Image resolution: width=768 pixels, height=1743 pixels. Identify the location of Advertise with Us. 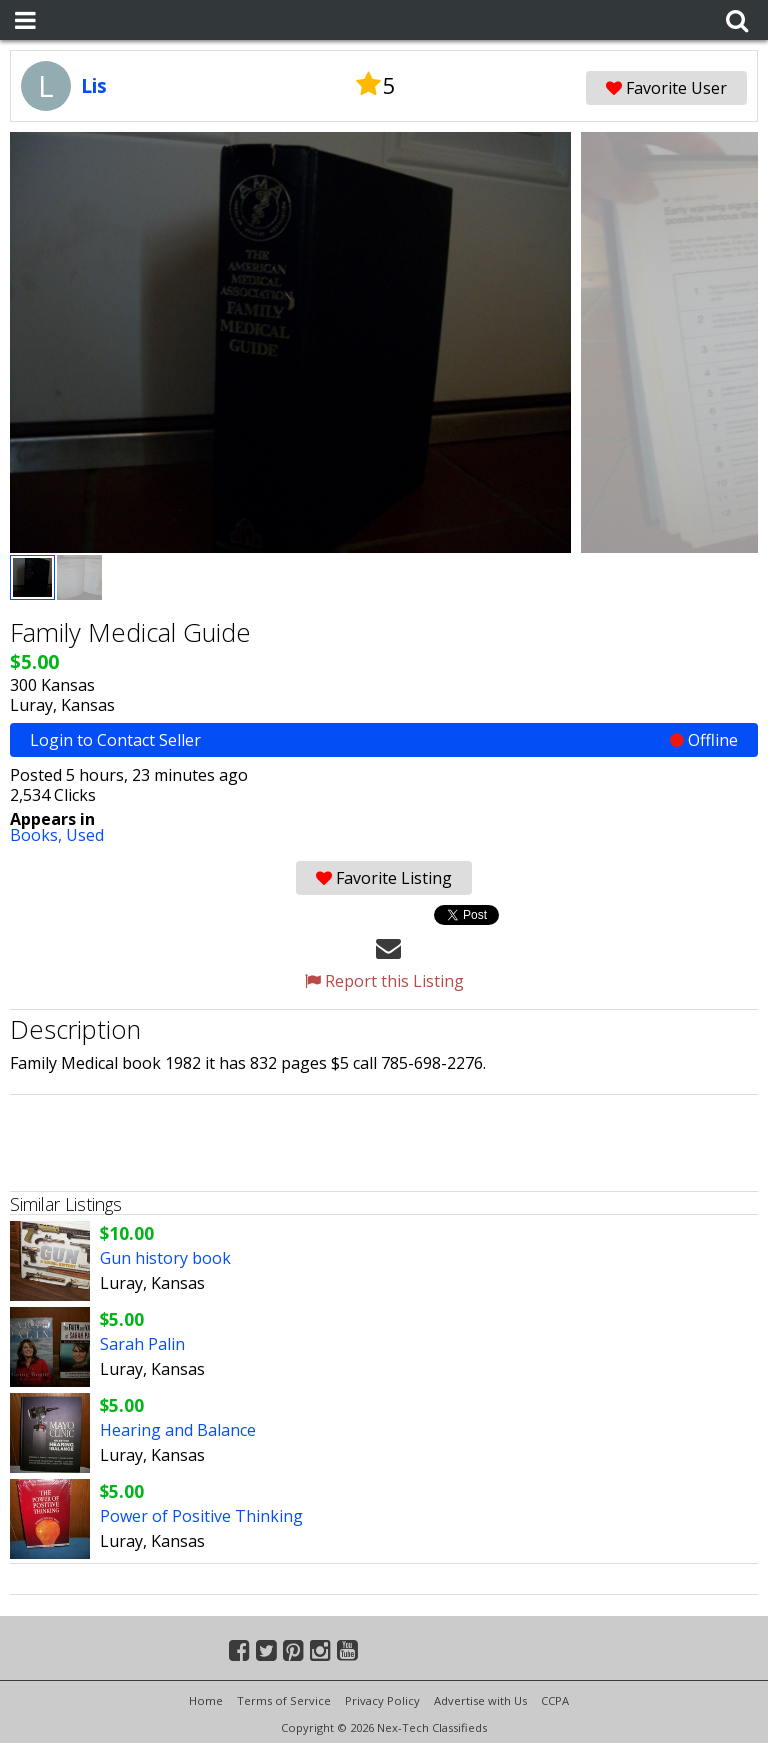
(480, 1700).